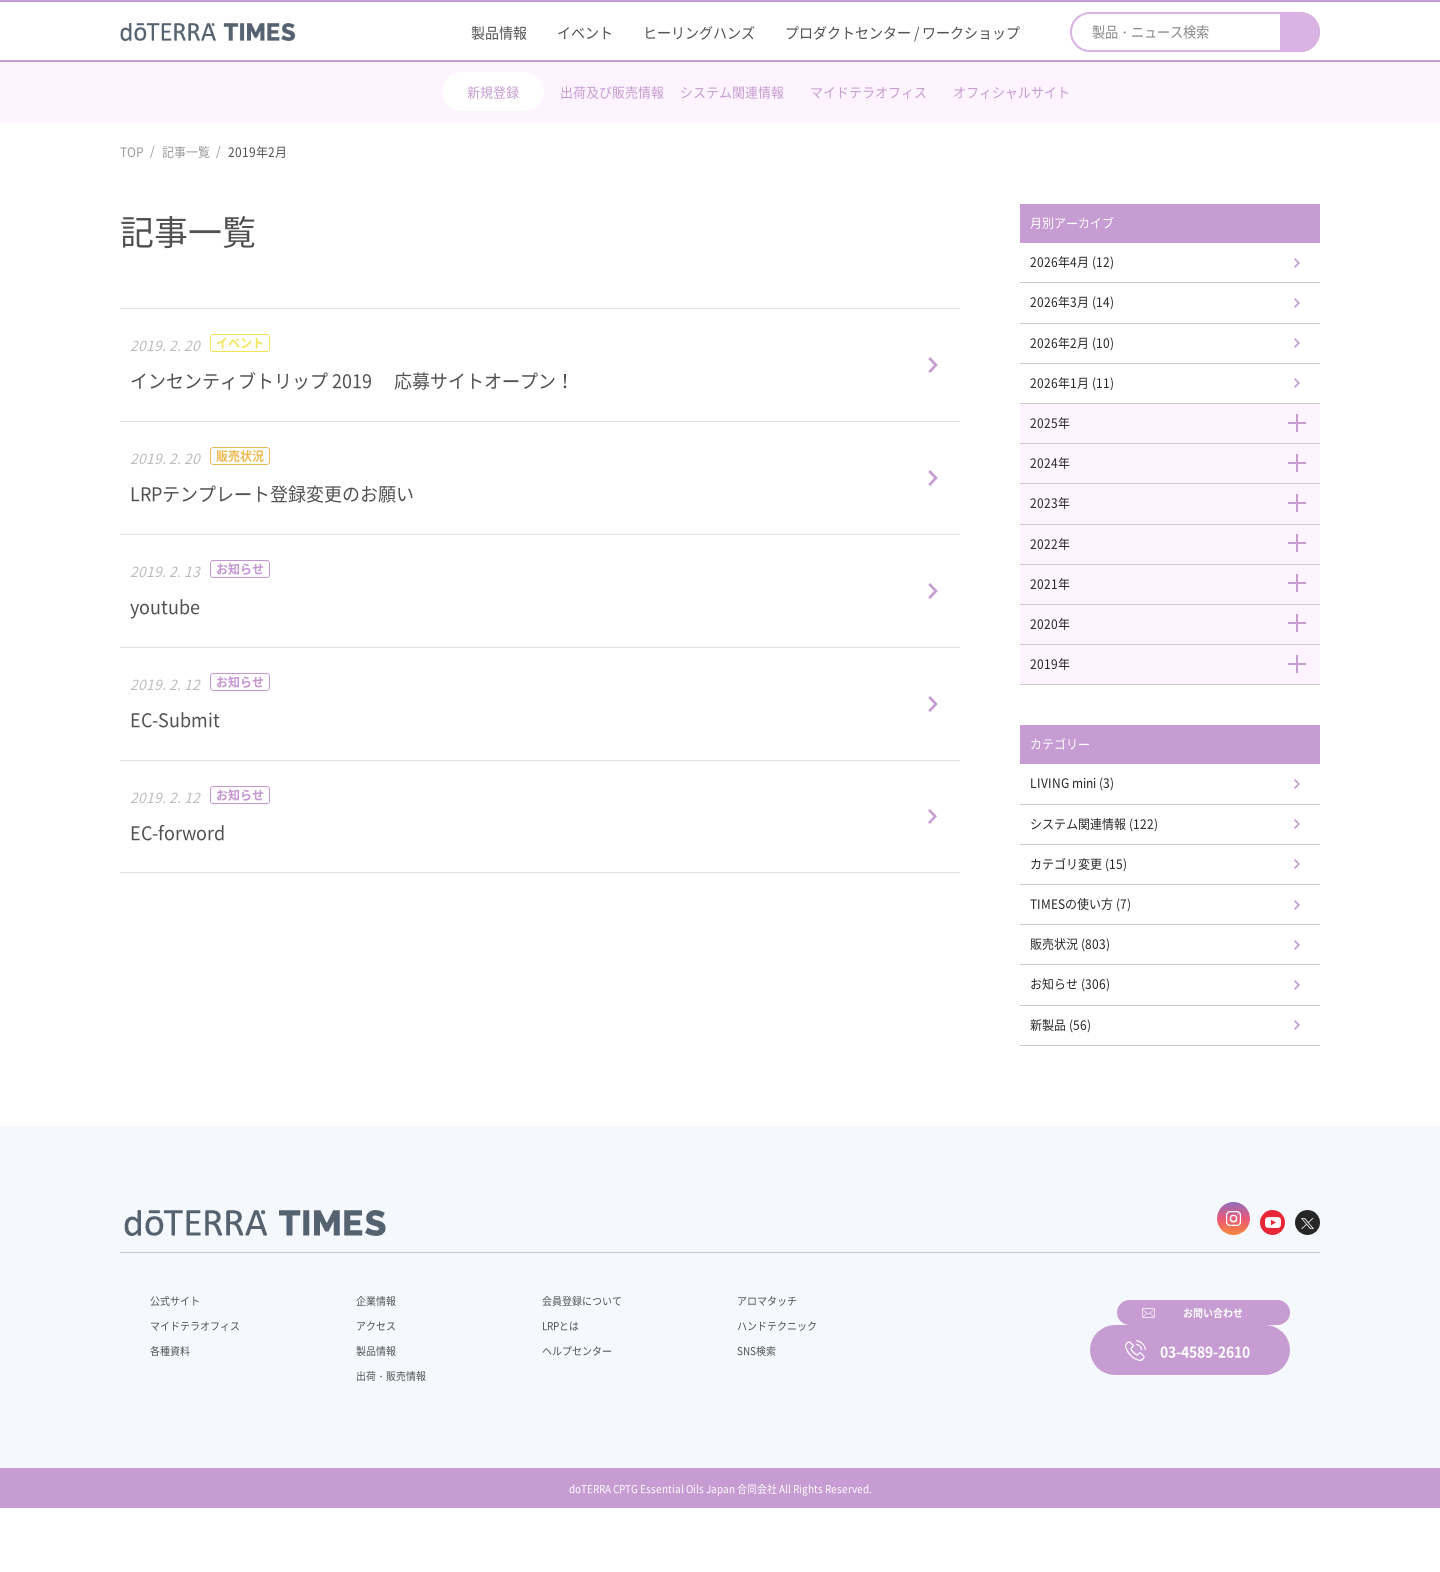 Image resolution: width=1440 pixels, height=1572 pixels. Describe the element at coordinates (546, 1404) in the screenshot. I see `ヘルプセンター` at that location.